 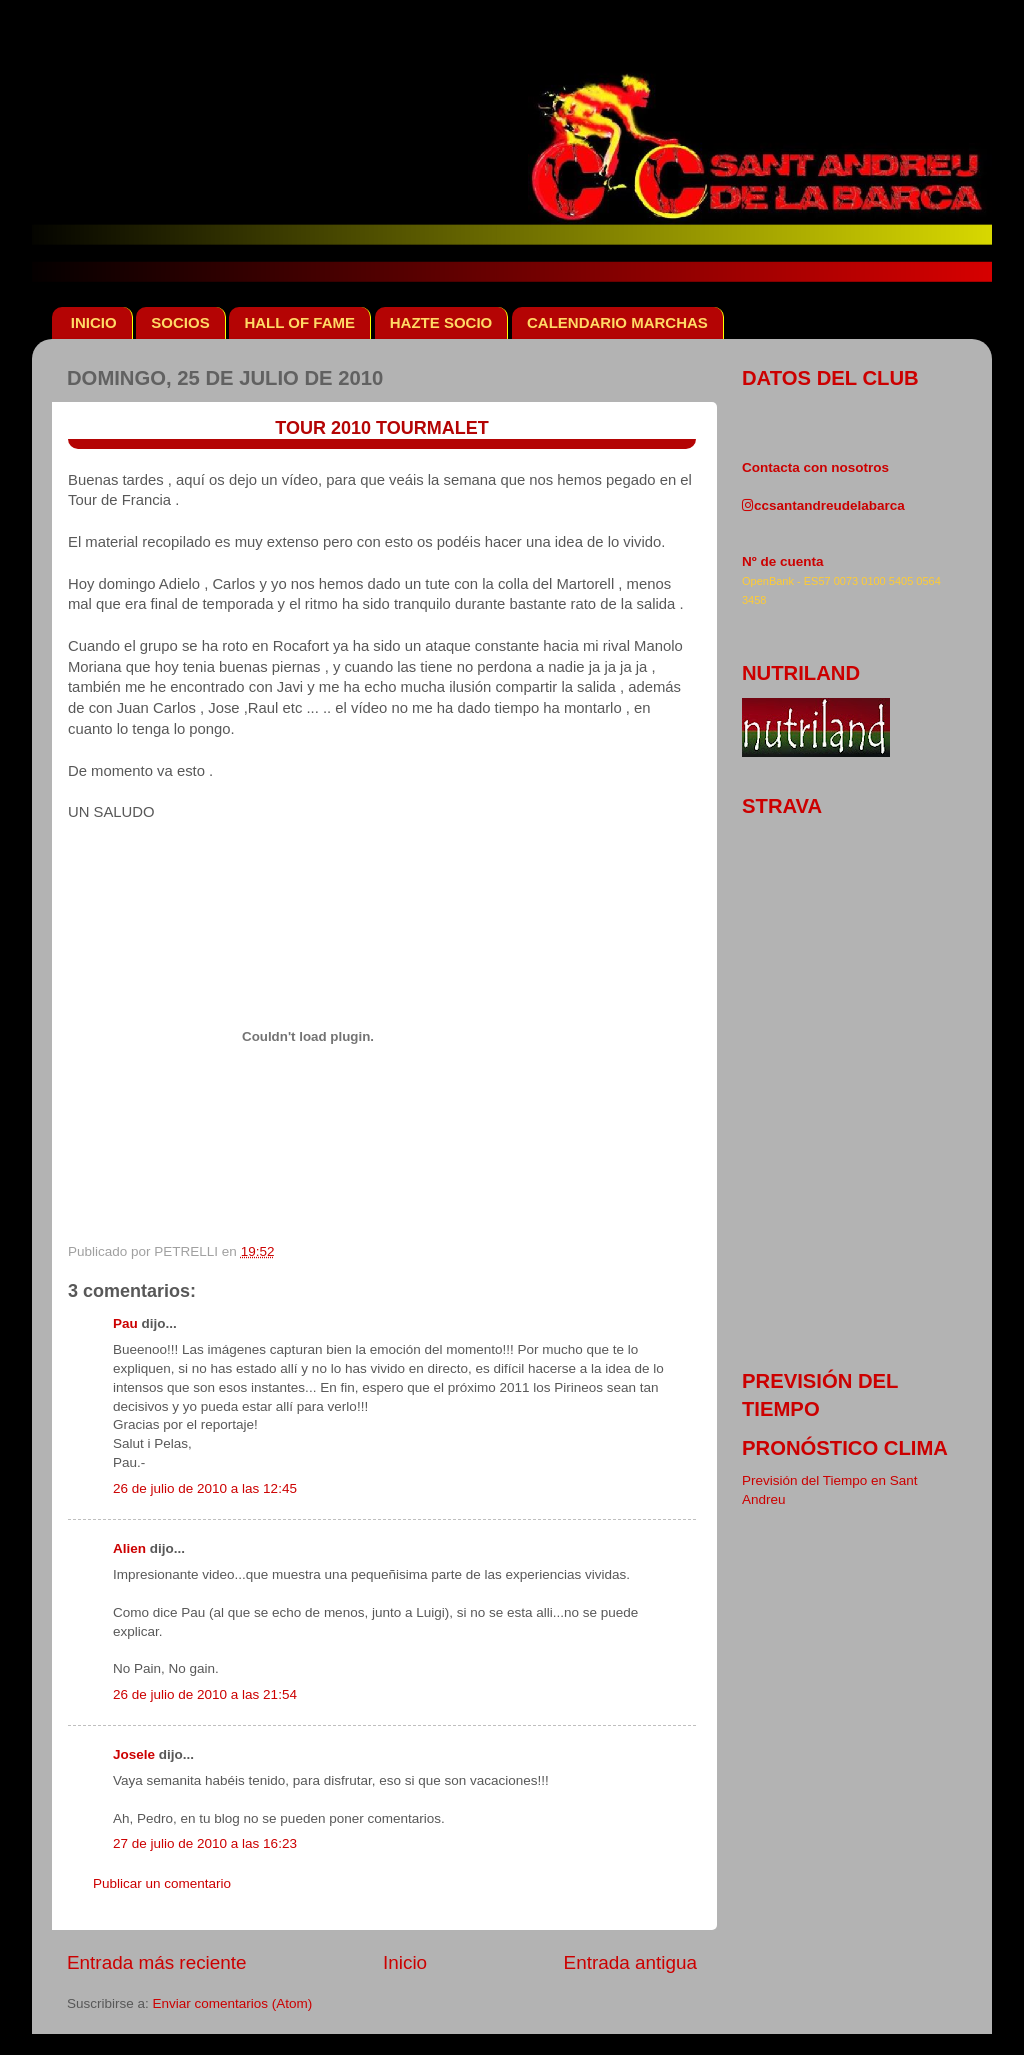 I want to click on INICIO, so click(x=94, y=322).